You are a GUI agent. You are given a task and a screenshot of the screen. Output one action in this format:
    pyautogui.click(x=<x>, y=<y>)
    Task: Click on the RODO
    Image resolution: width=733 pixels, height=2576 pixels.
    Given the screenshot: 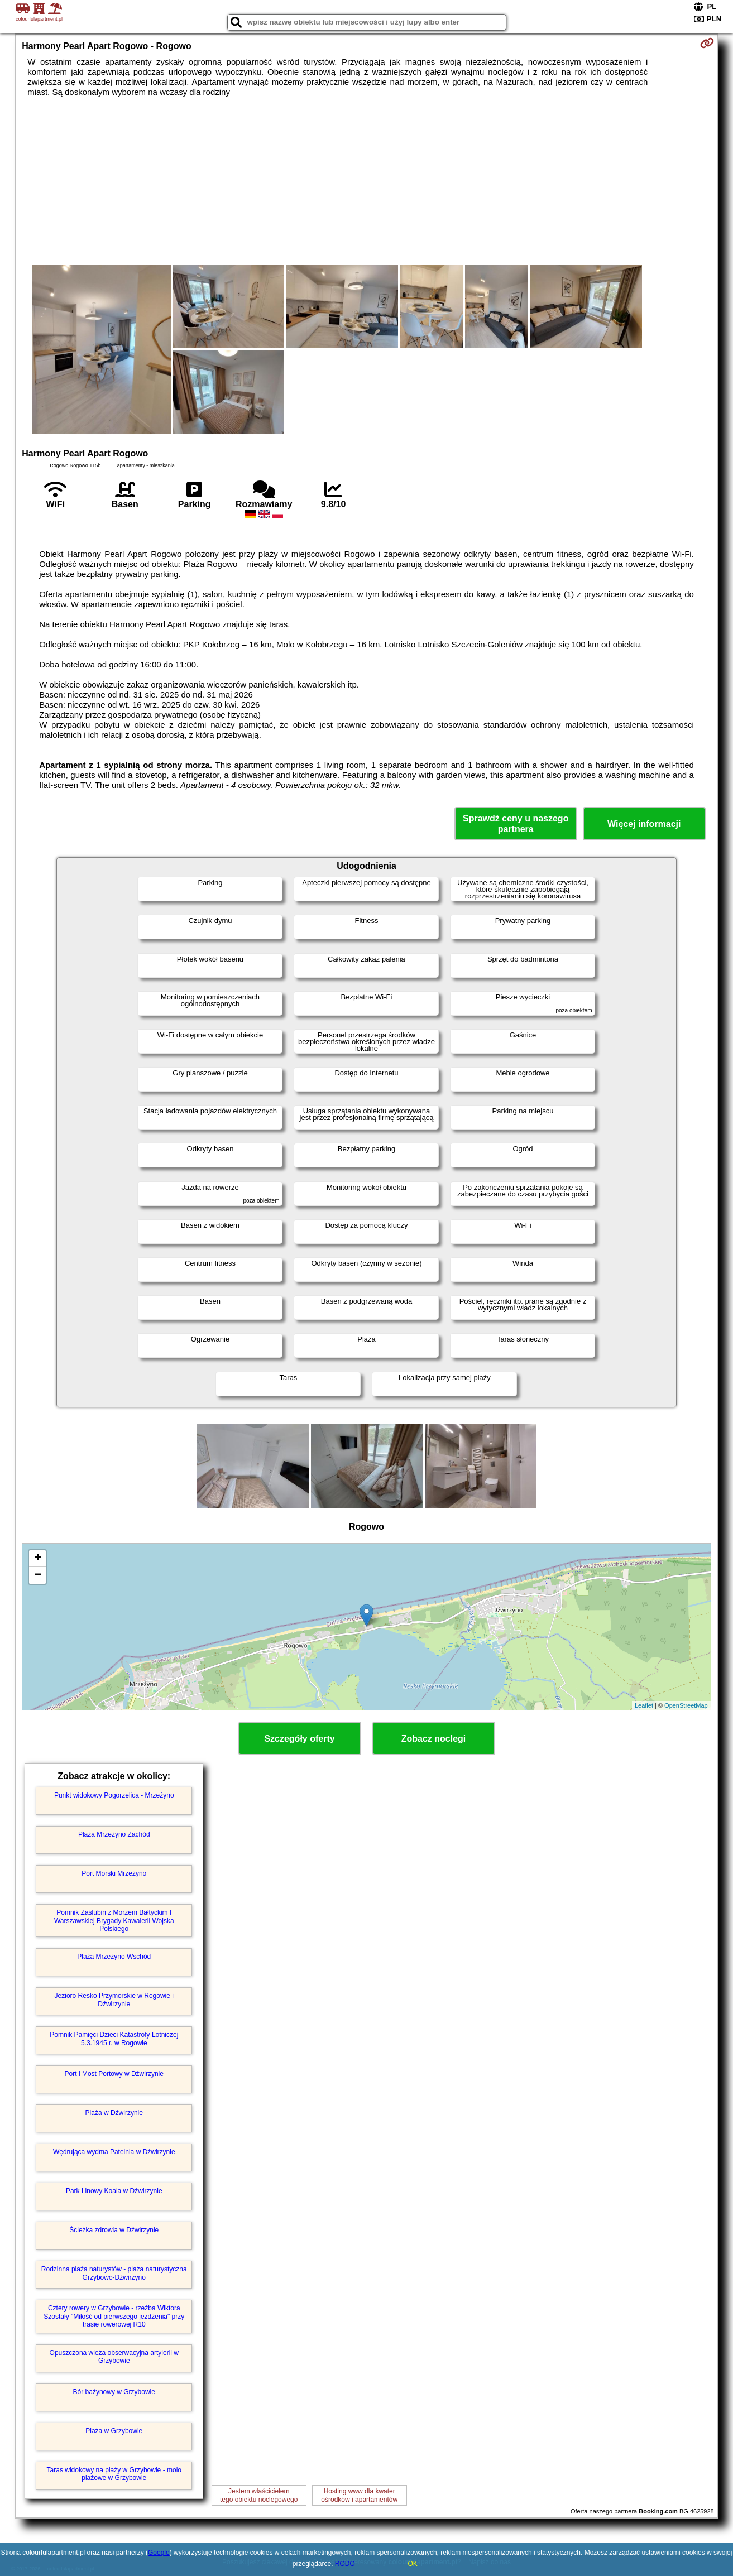 What is the action you would take?
    pyautogui.click(x=345, y=2564)
    